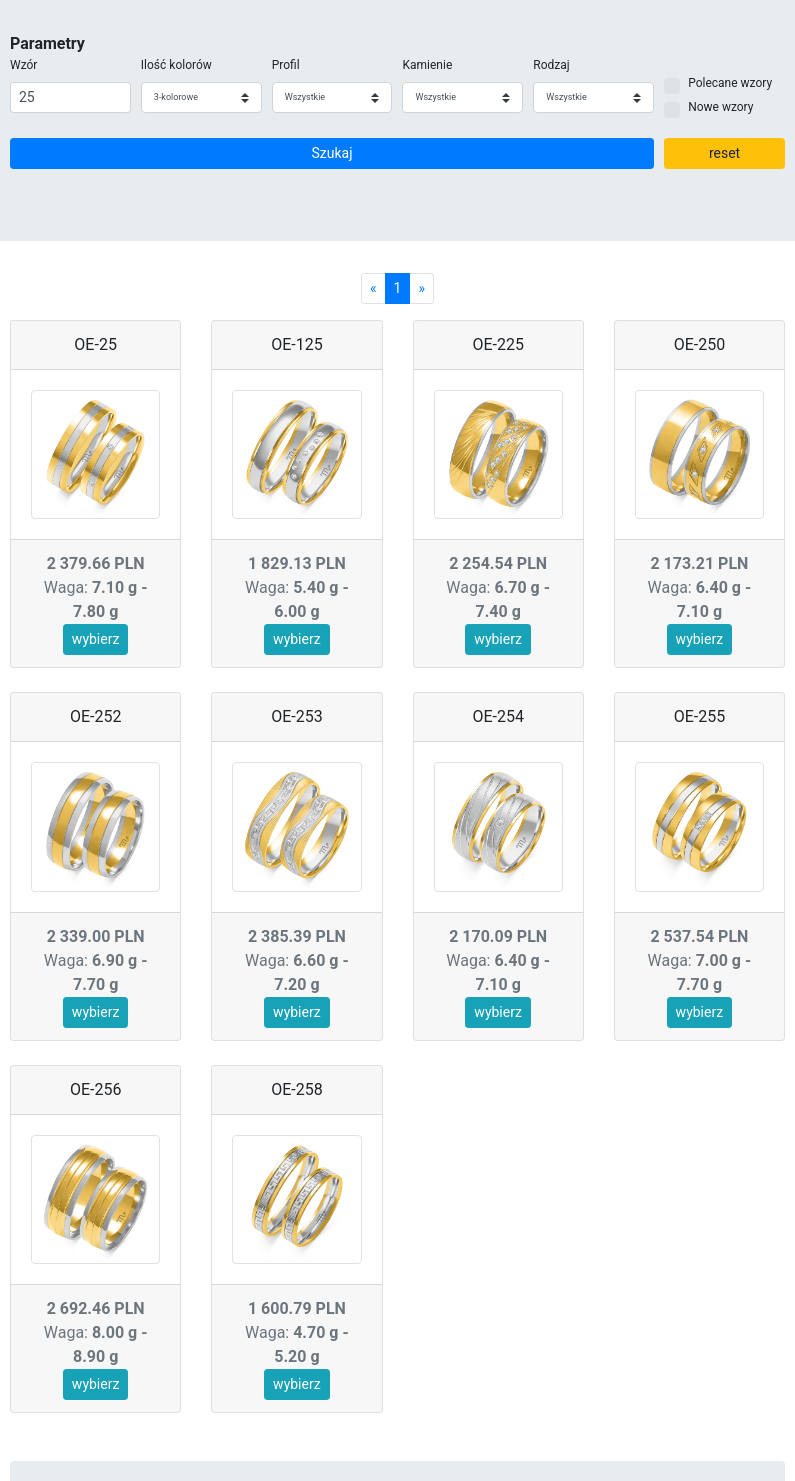  Describe the element at coordinates (286, 65) in the screenshot. I see `Profil` at that location.